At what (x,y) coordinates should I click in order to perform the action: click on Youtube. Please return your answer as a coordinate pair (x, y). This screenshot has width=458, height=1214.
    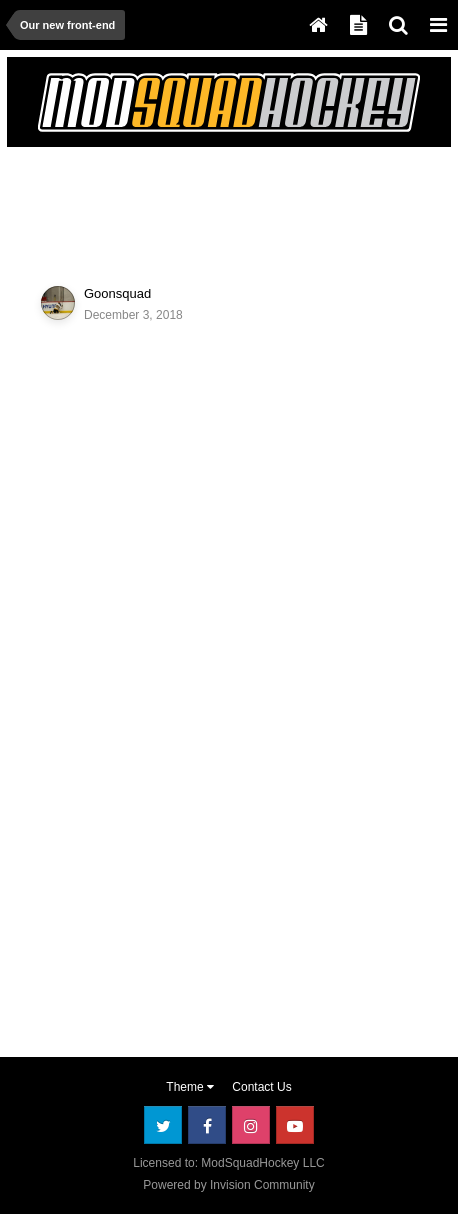
    Looking at the image, I should click on (295, 1125).